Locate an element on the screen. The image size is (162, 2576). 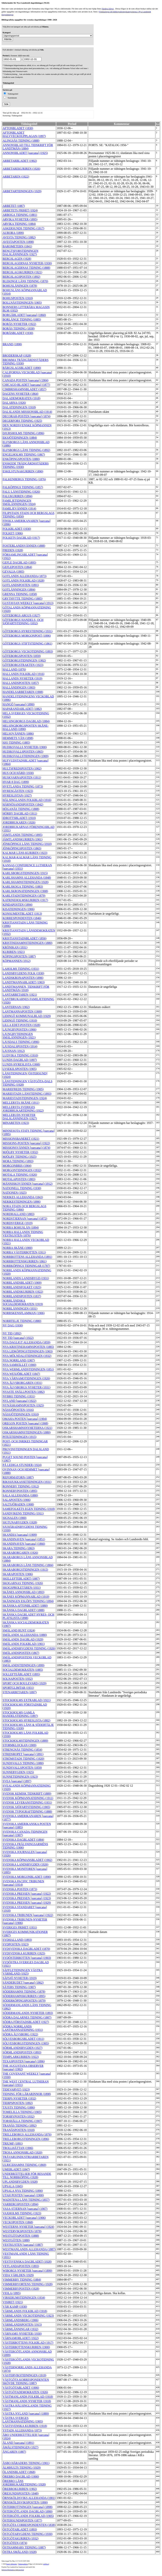
SALAPOSTEN (1906) is located at coordinates (17, 1499).